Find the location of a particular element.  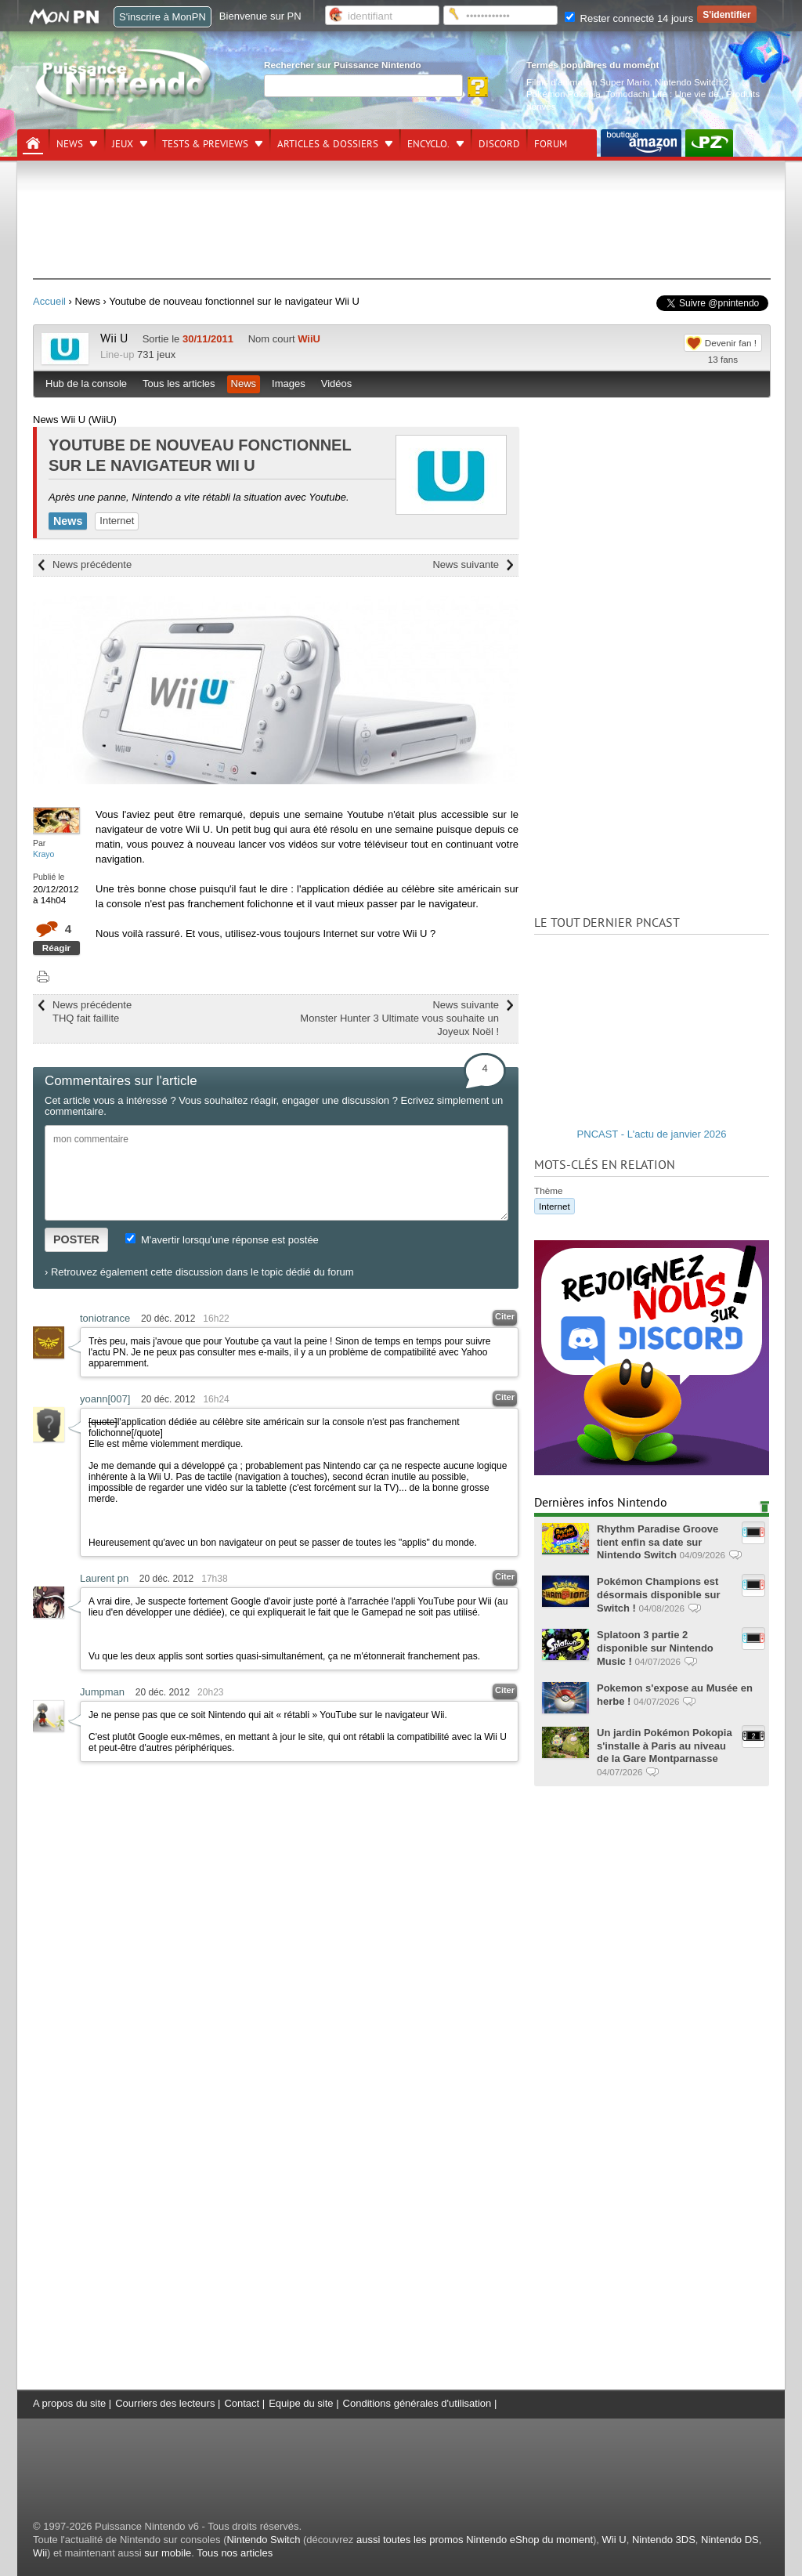

PNCAST - L'actu de janvier 2026 is located at coordinates (652, 1134).